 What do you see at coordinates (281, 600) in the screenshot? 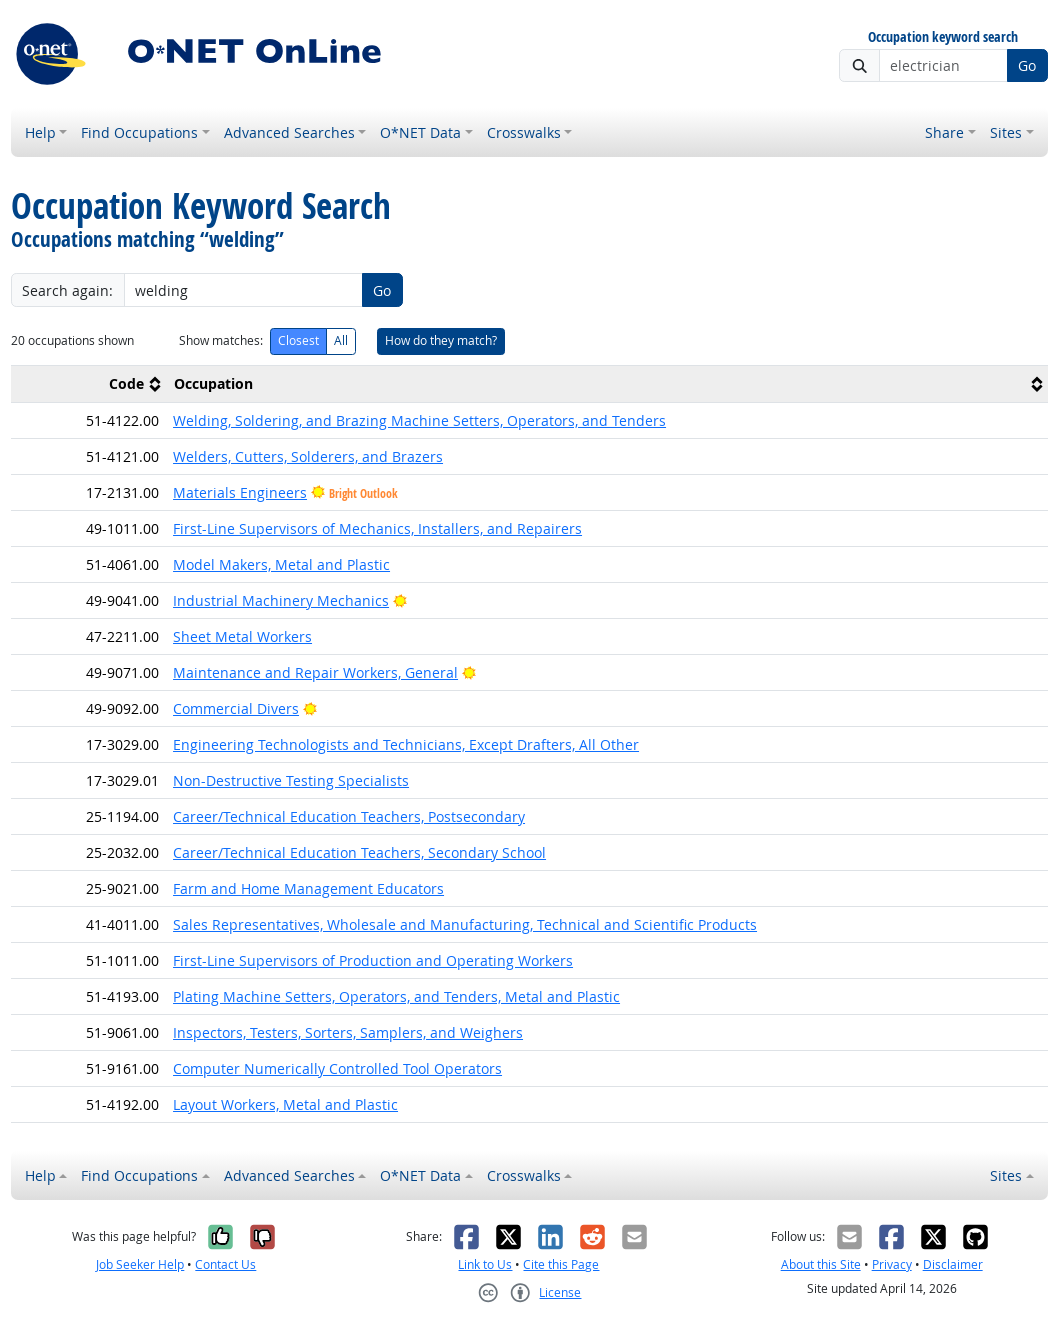
I see `Industrial Machinery Mechanics` at bounding box center [281, 600].